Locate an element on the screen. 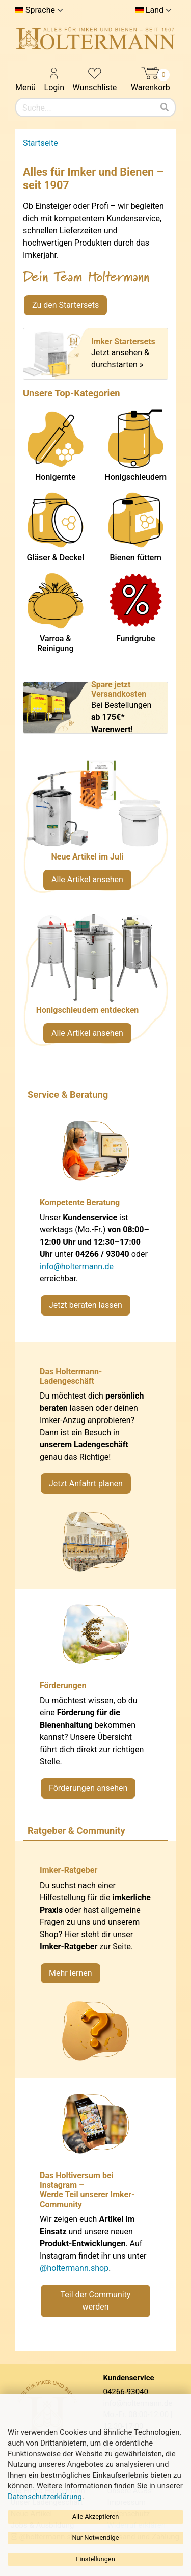  Sprache is located at coordinates (40, 10).